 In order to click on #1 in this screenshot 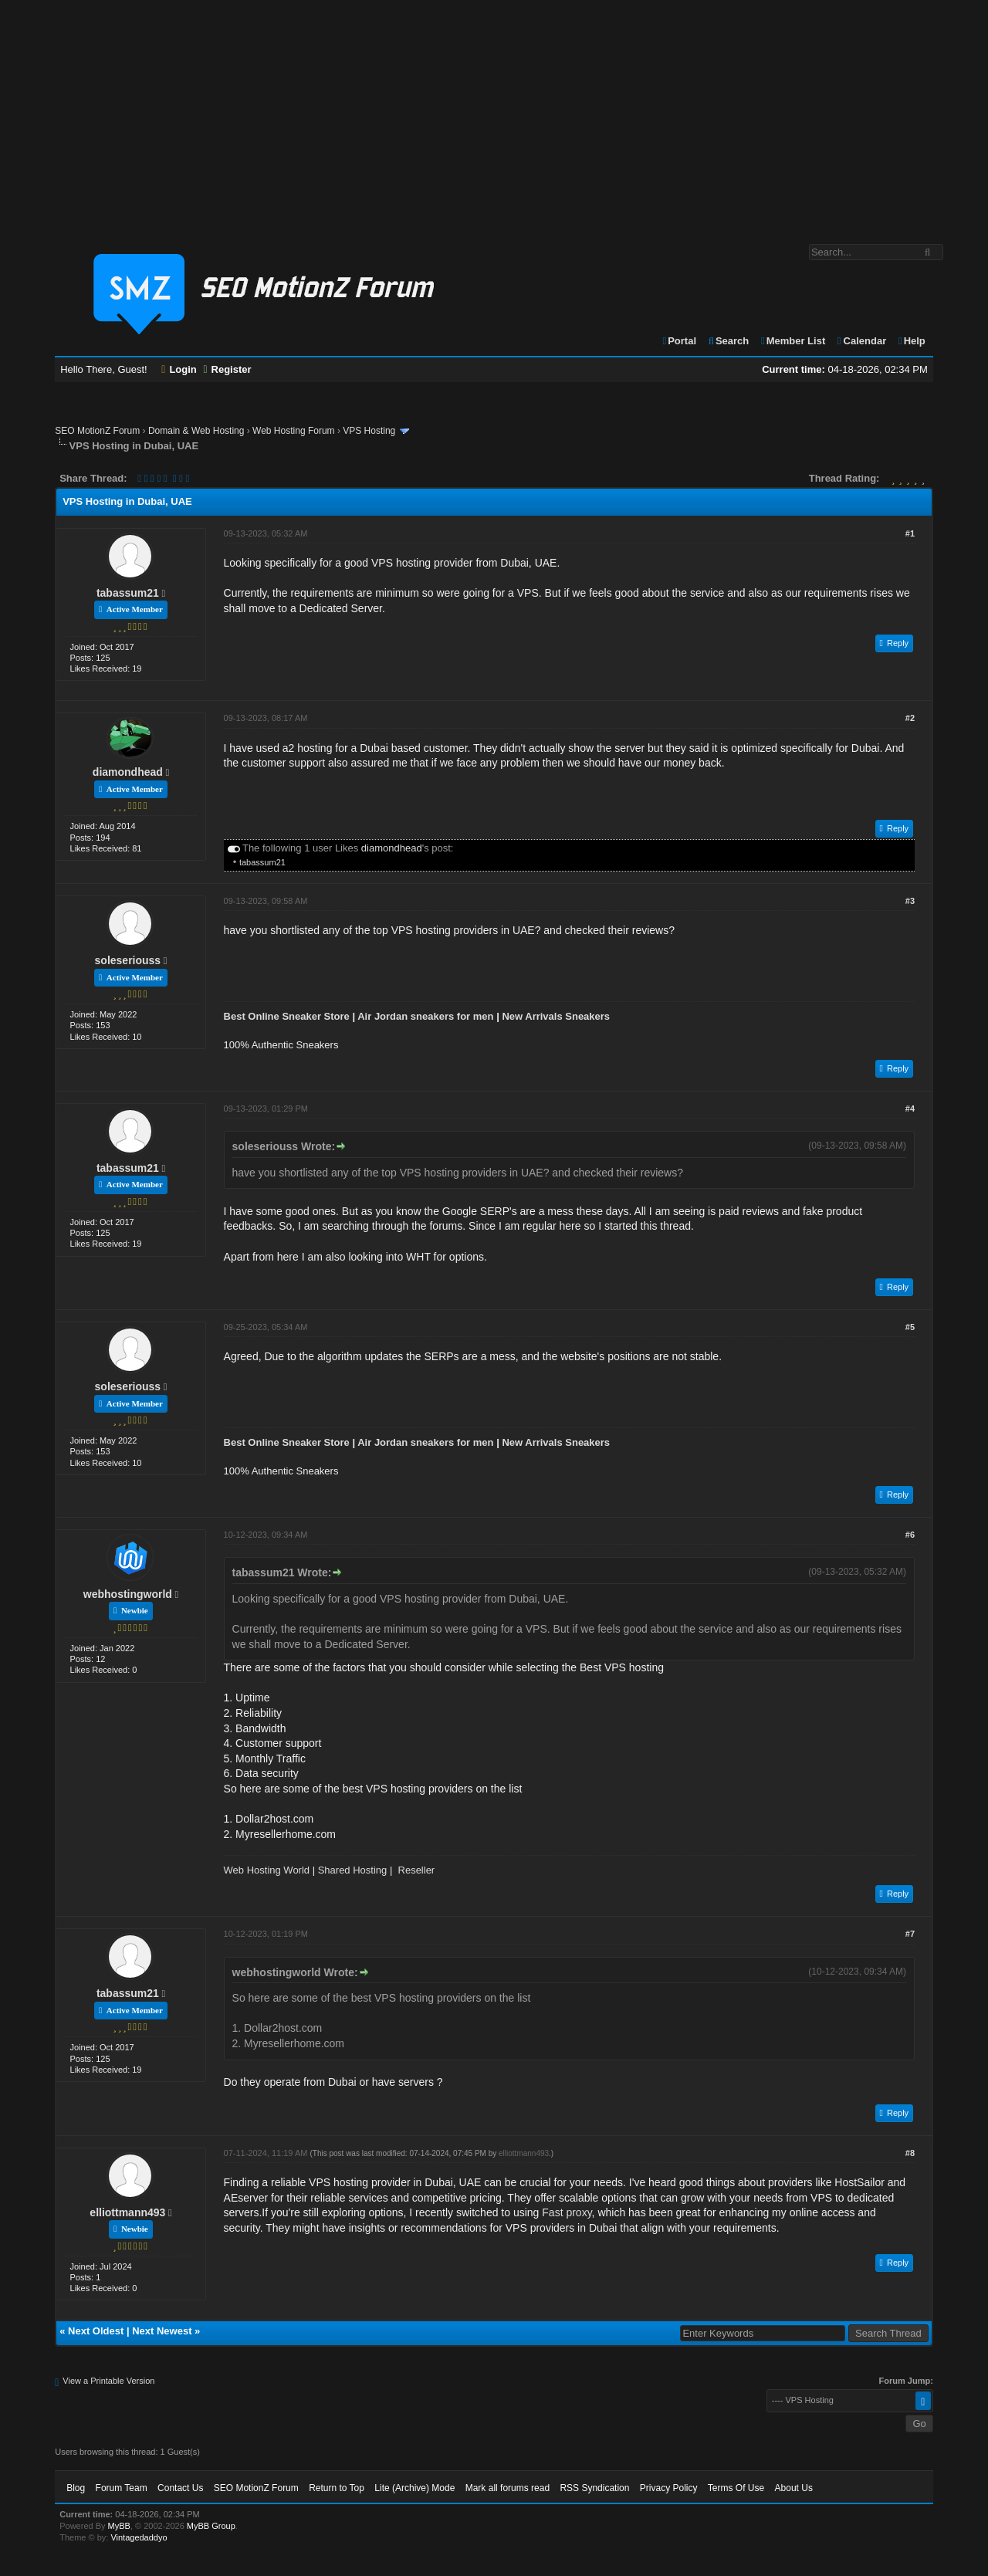, I will do `click(910, 533)`.